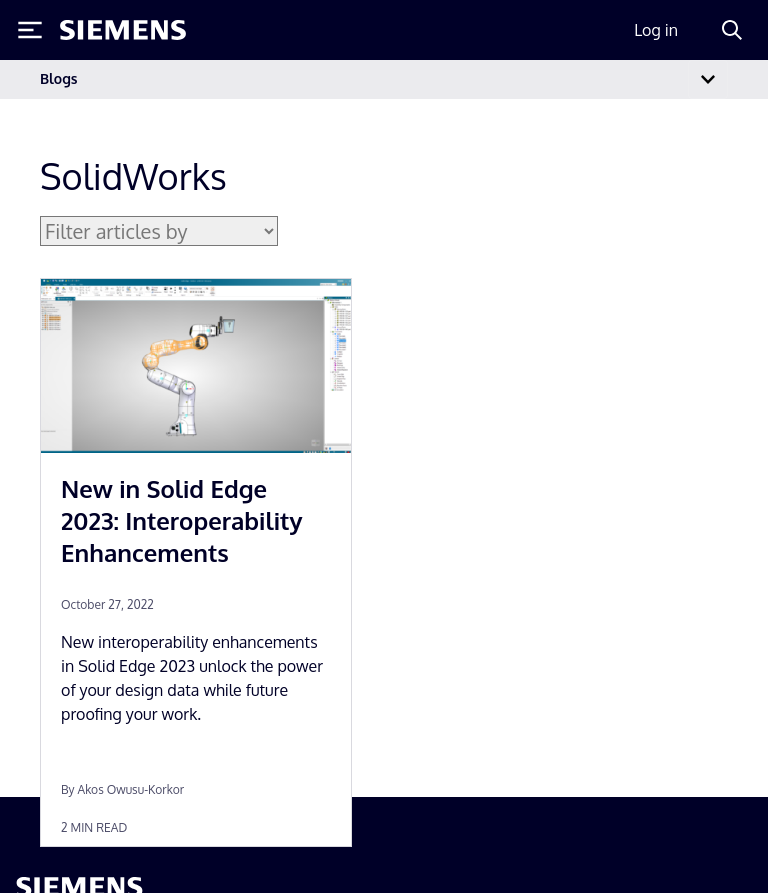 The width and height of the screenshot is (768, 893). What do you see at coordinates (656, 30) in the screenshot?
I see `Log in` at bounding box center [656, 30].